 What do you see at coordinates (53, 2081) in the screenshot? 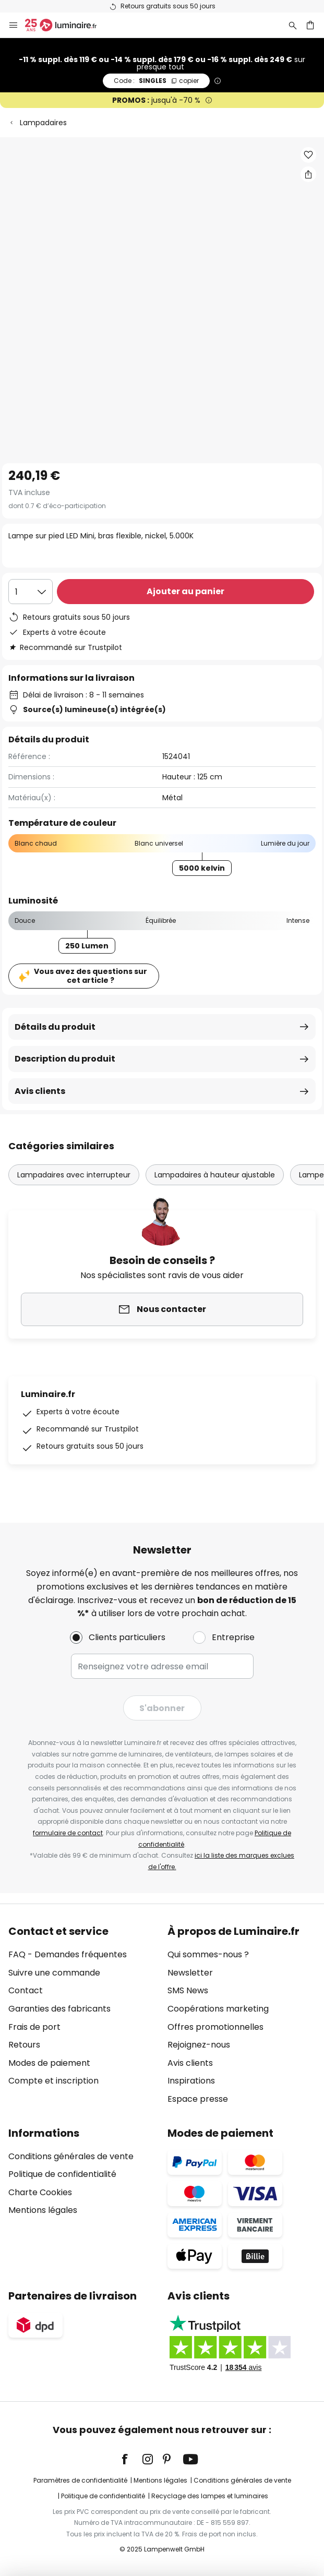
I see `Compte et inscription` at bounding box center [53, 2081].